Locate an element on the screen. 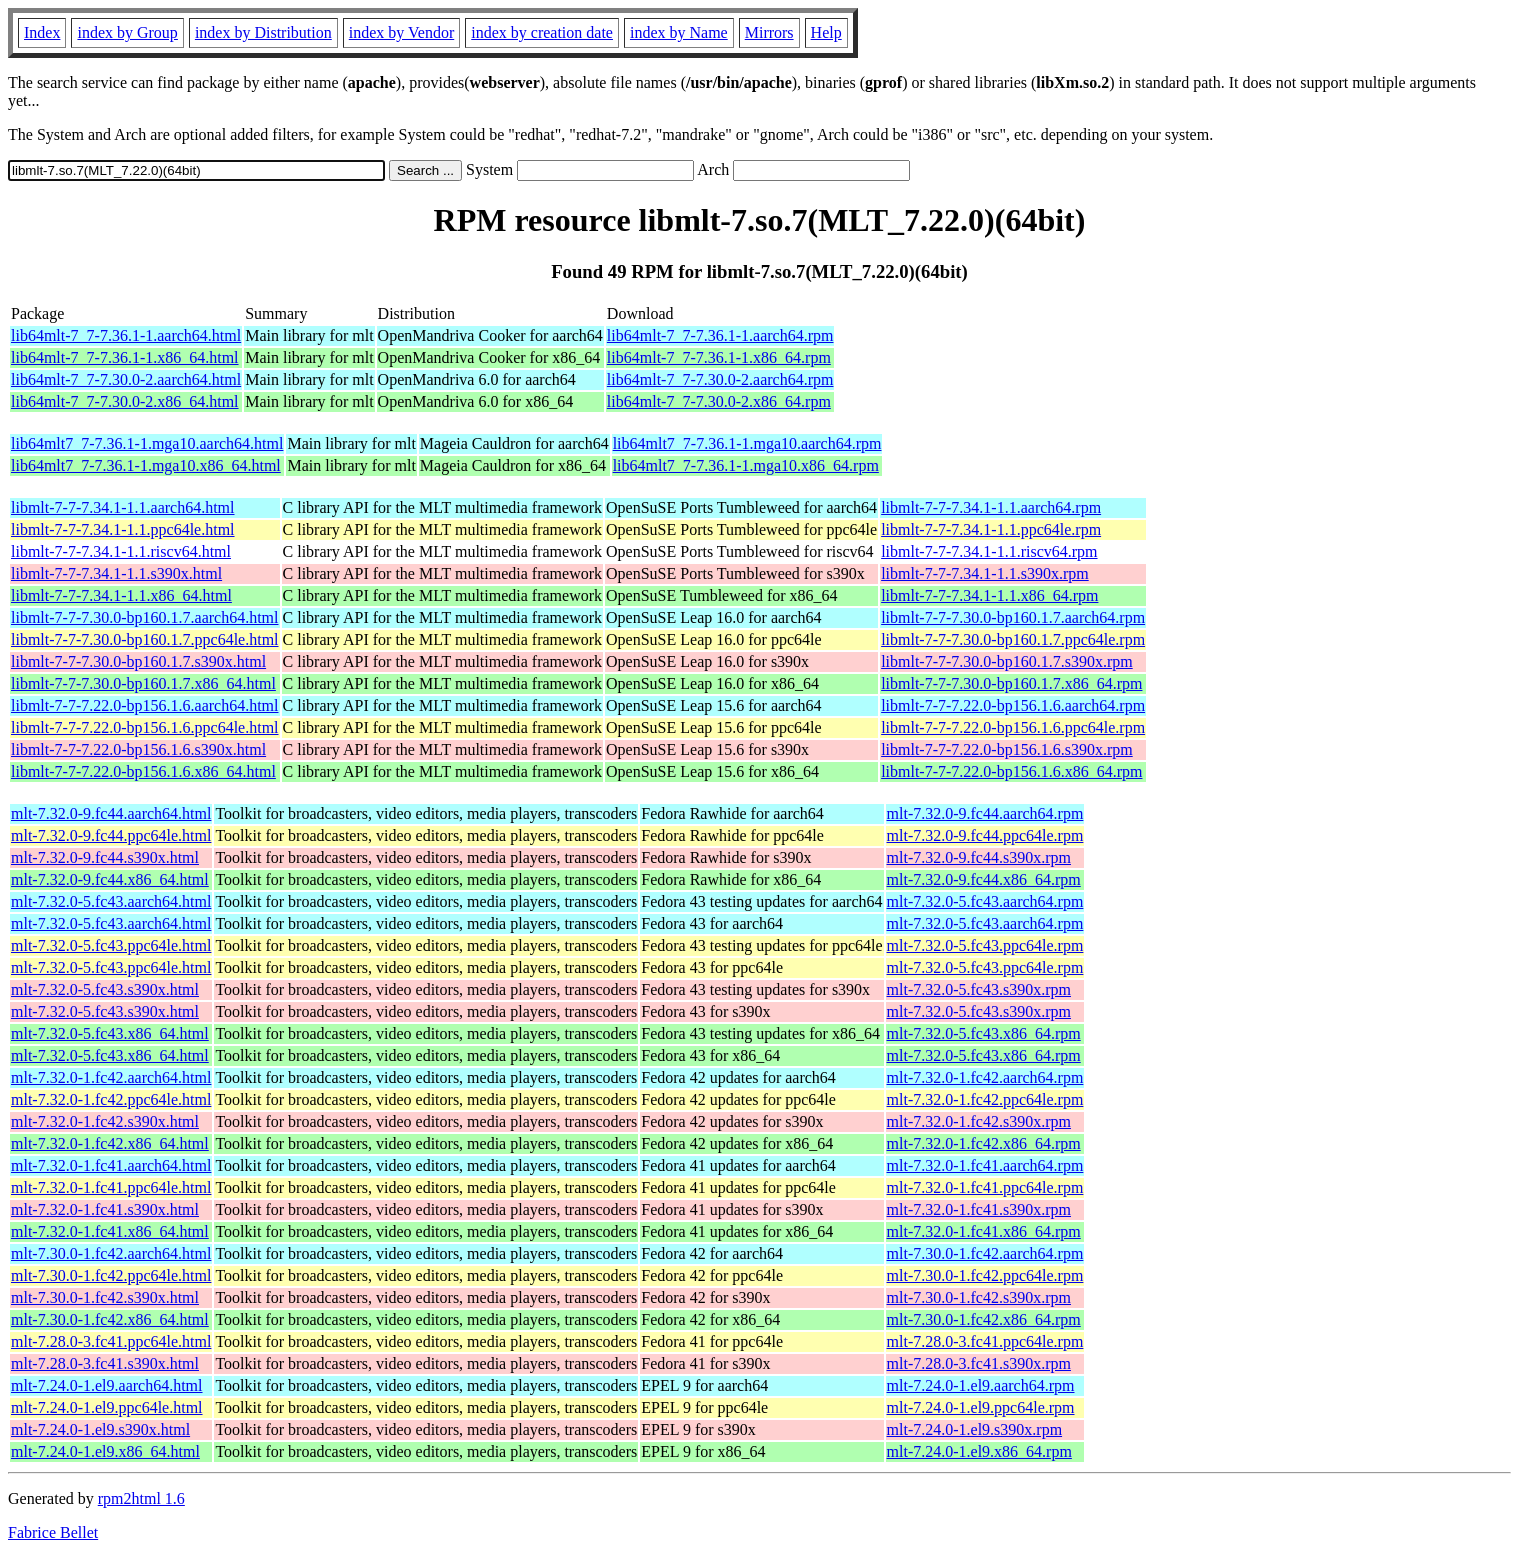 Image resolution: width=1519 pixels, height=1558 pixels. libmlt-7-7-7.30.0-bp160.1.7.aarch64.rpm is located at coordinates (1013, 617).